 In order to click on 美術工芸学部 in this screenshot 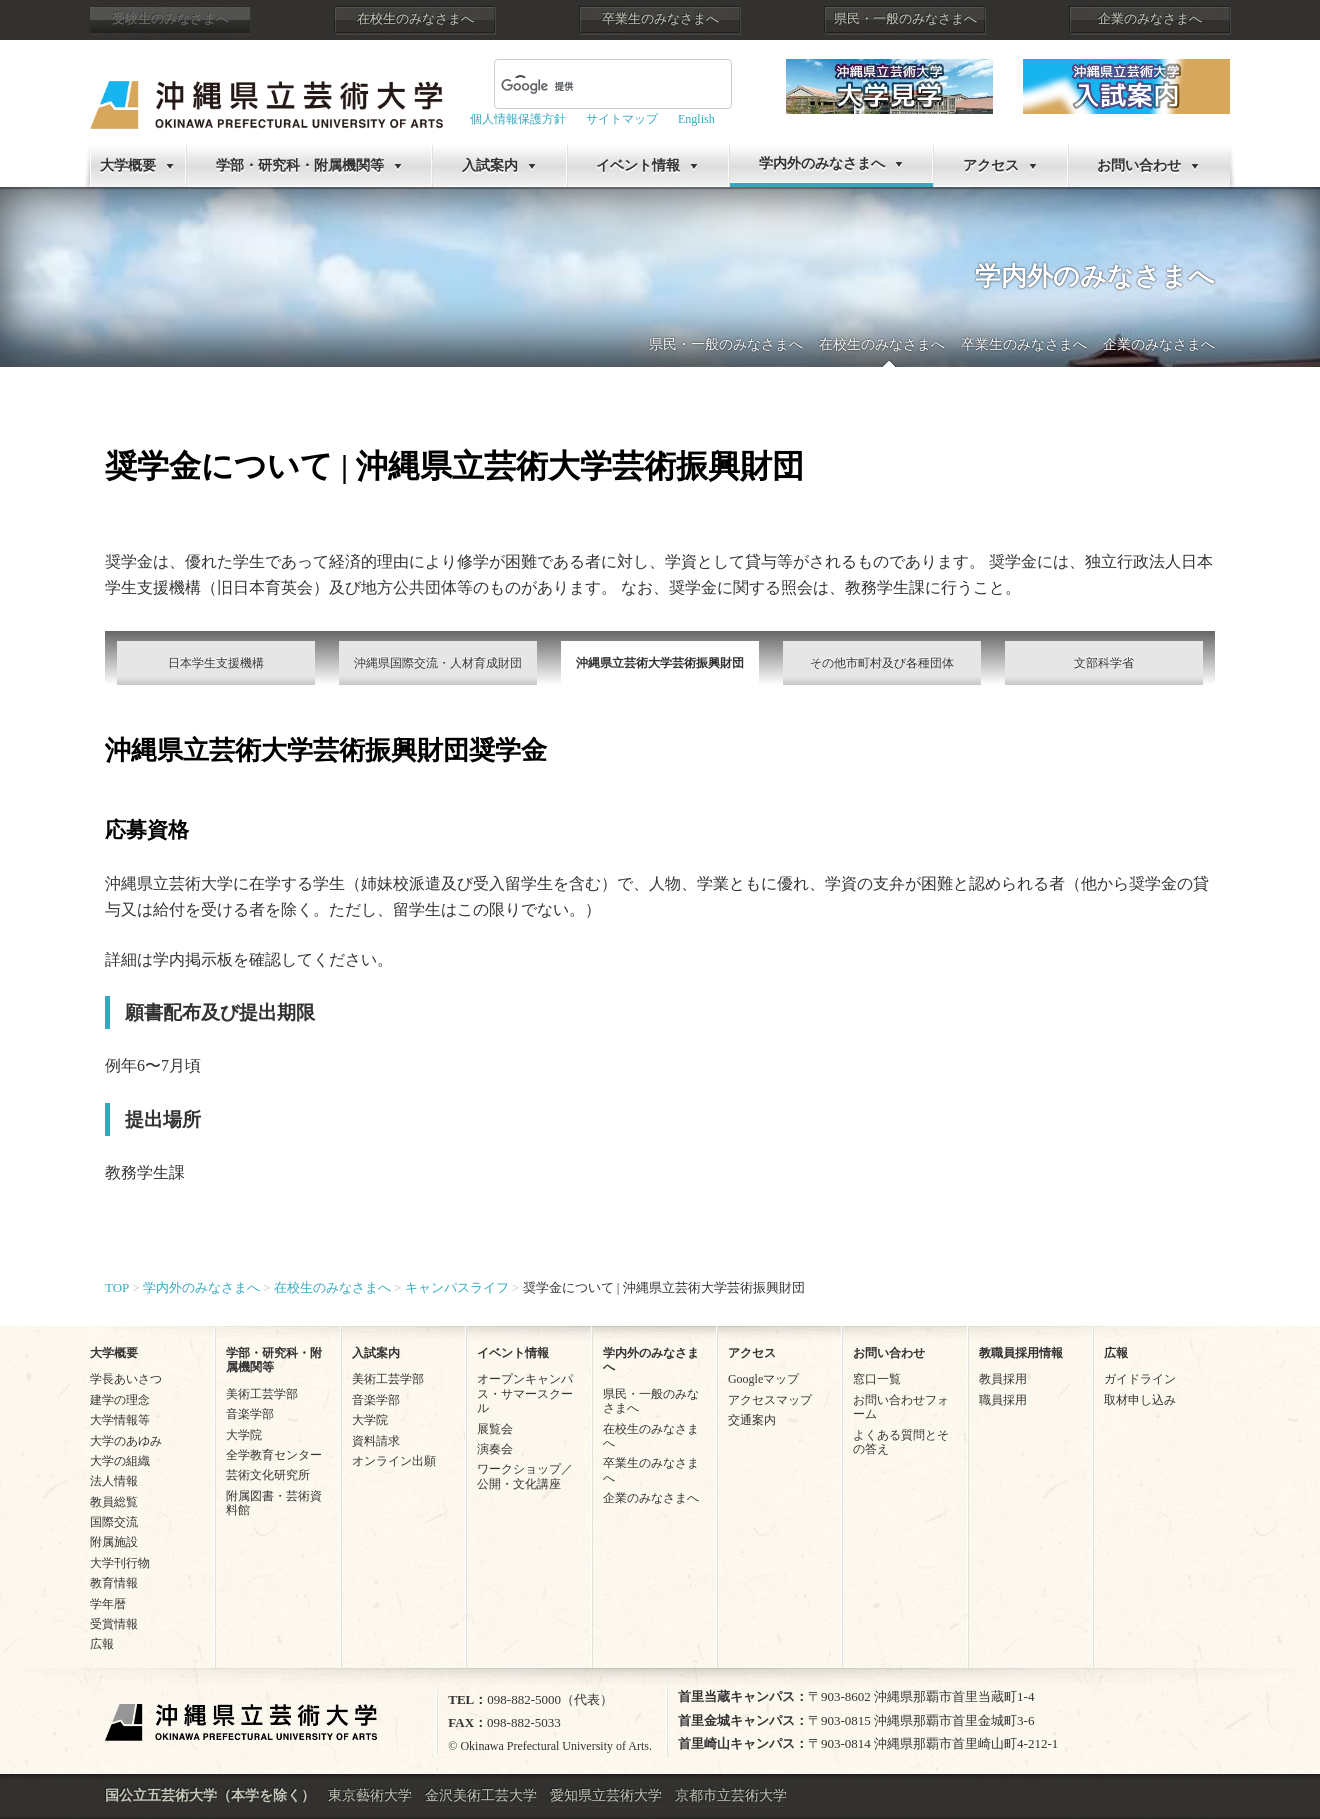, I will do `click(262, 1394)`.